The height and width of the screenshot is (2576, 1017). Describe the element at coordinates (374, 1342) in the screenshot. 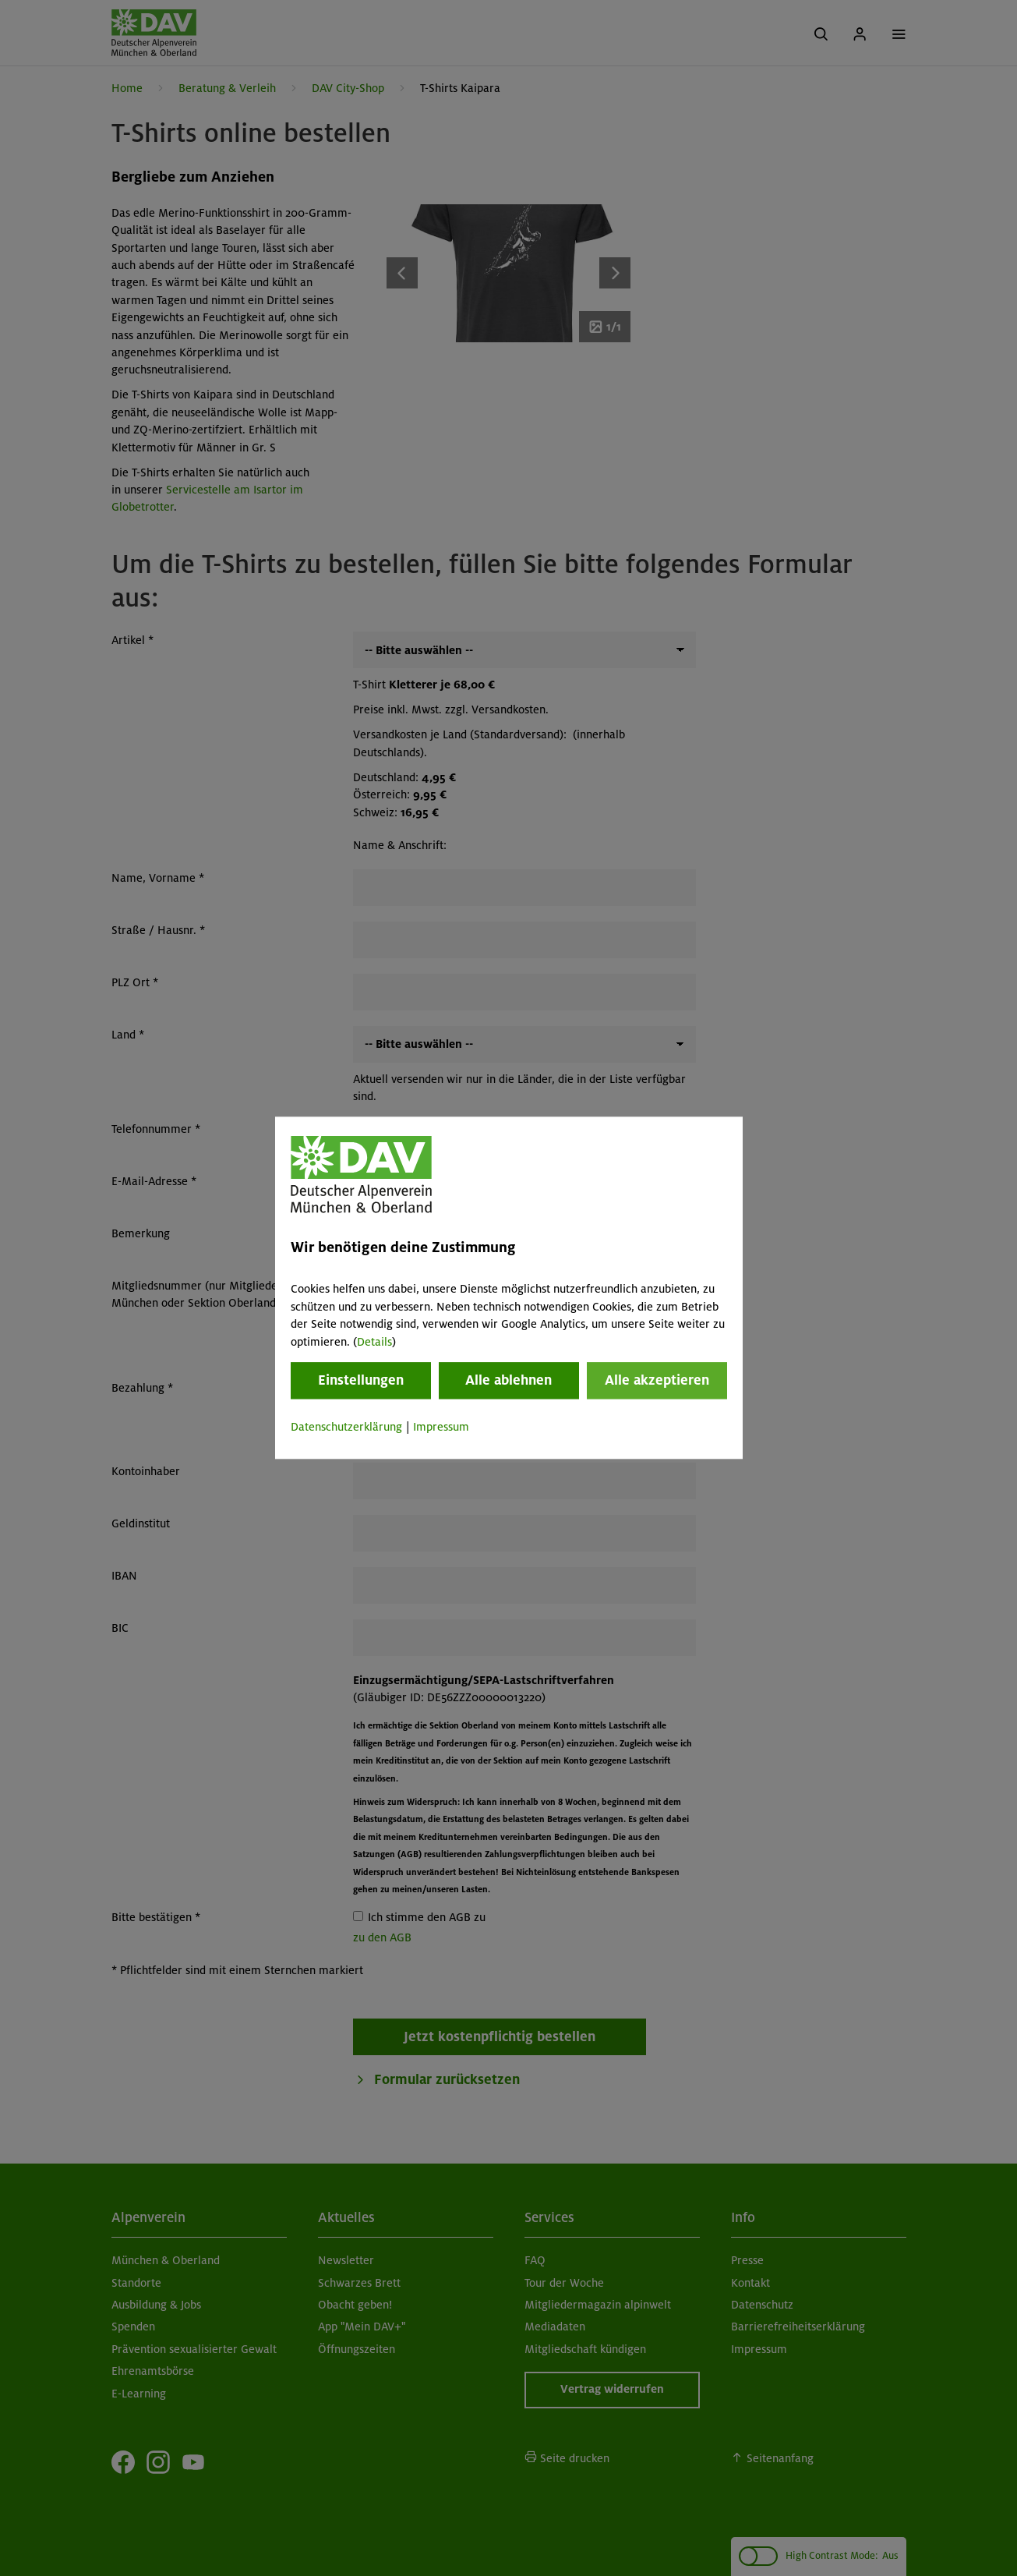

I see `Details` at that location.